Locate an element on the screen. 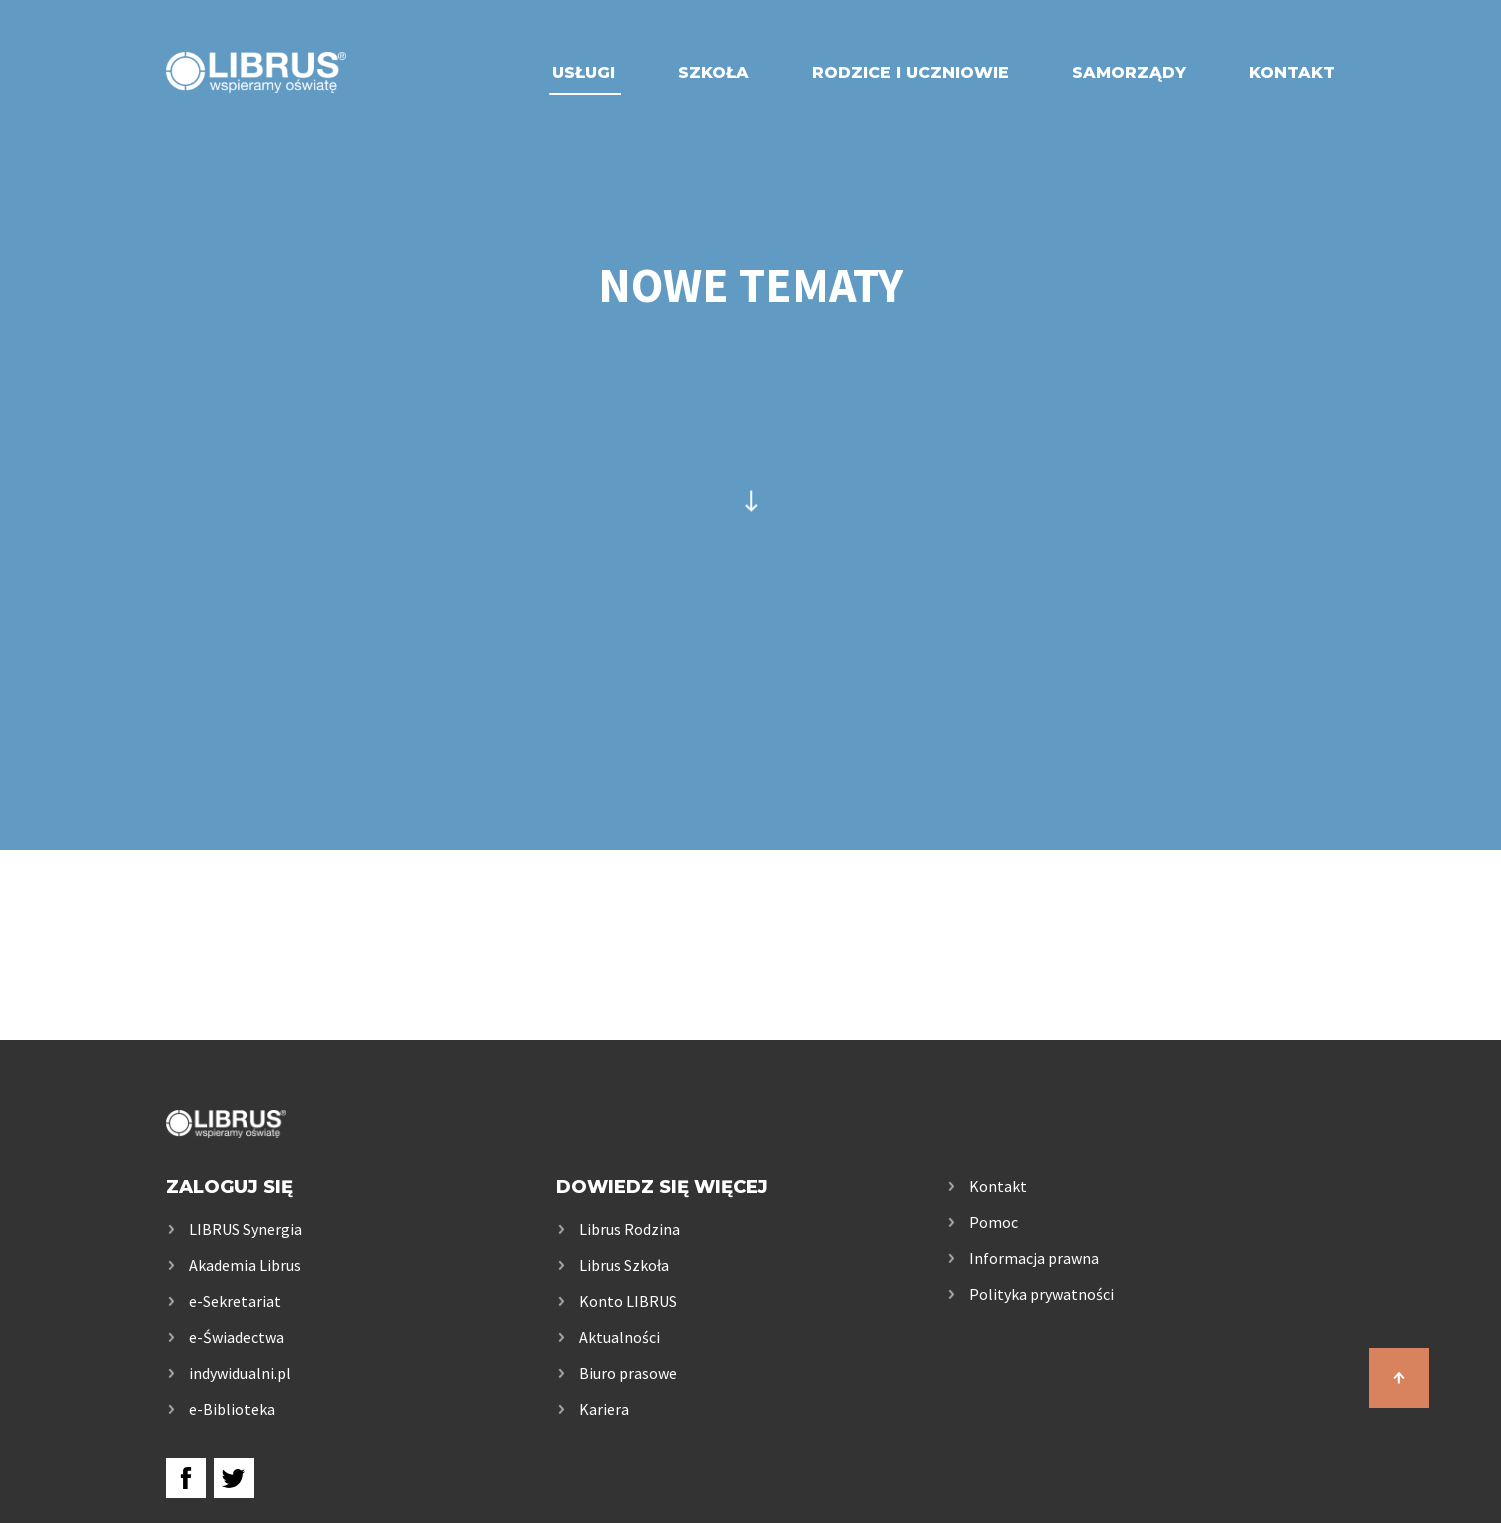 The image size is (1501, 1523). e-Świadectwa is located at coordinates (236, 1337).